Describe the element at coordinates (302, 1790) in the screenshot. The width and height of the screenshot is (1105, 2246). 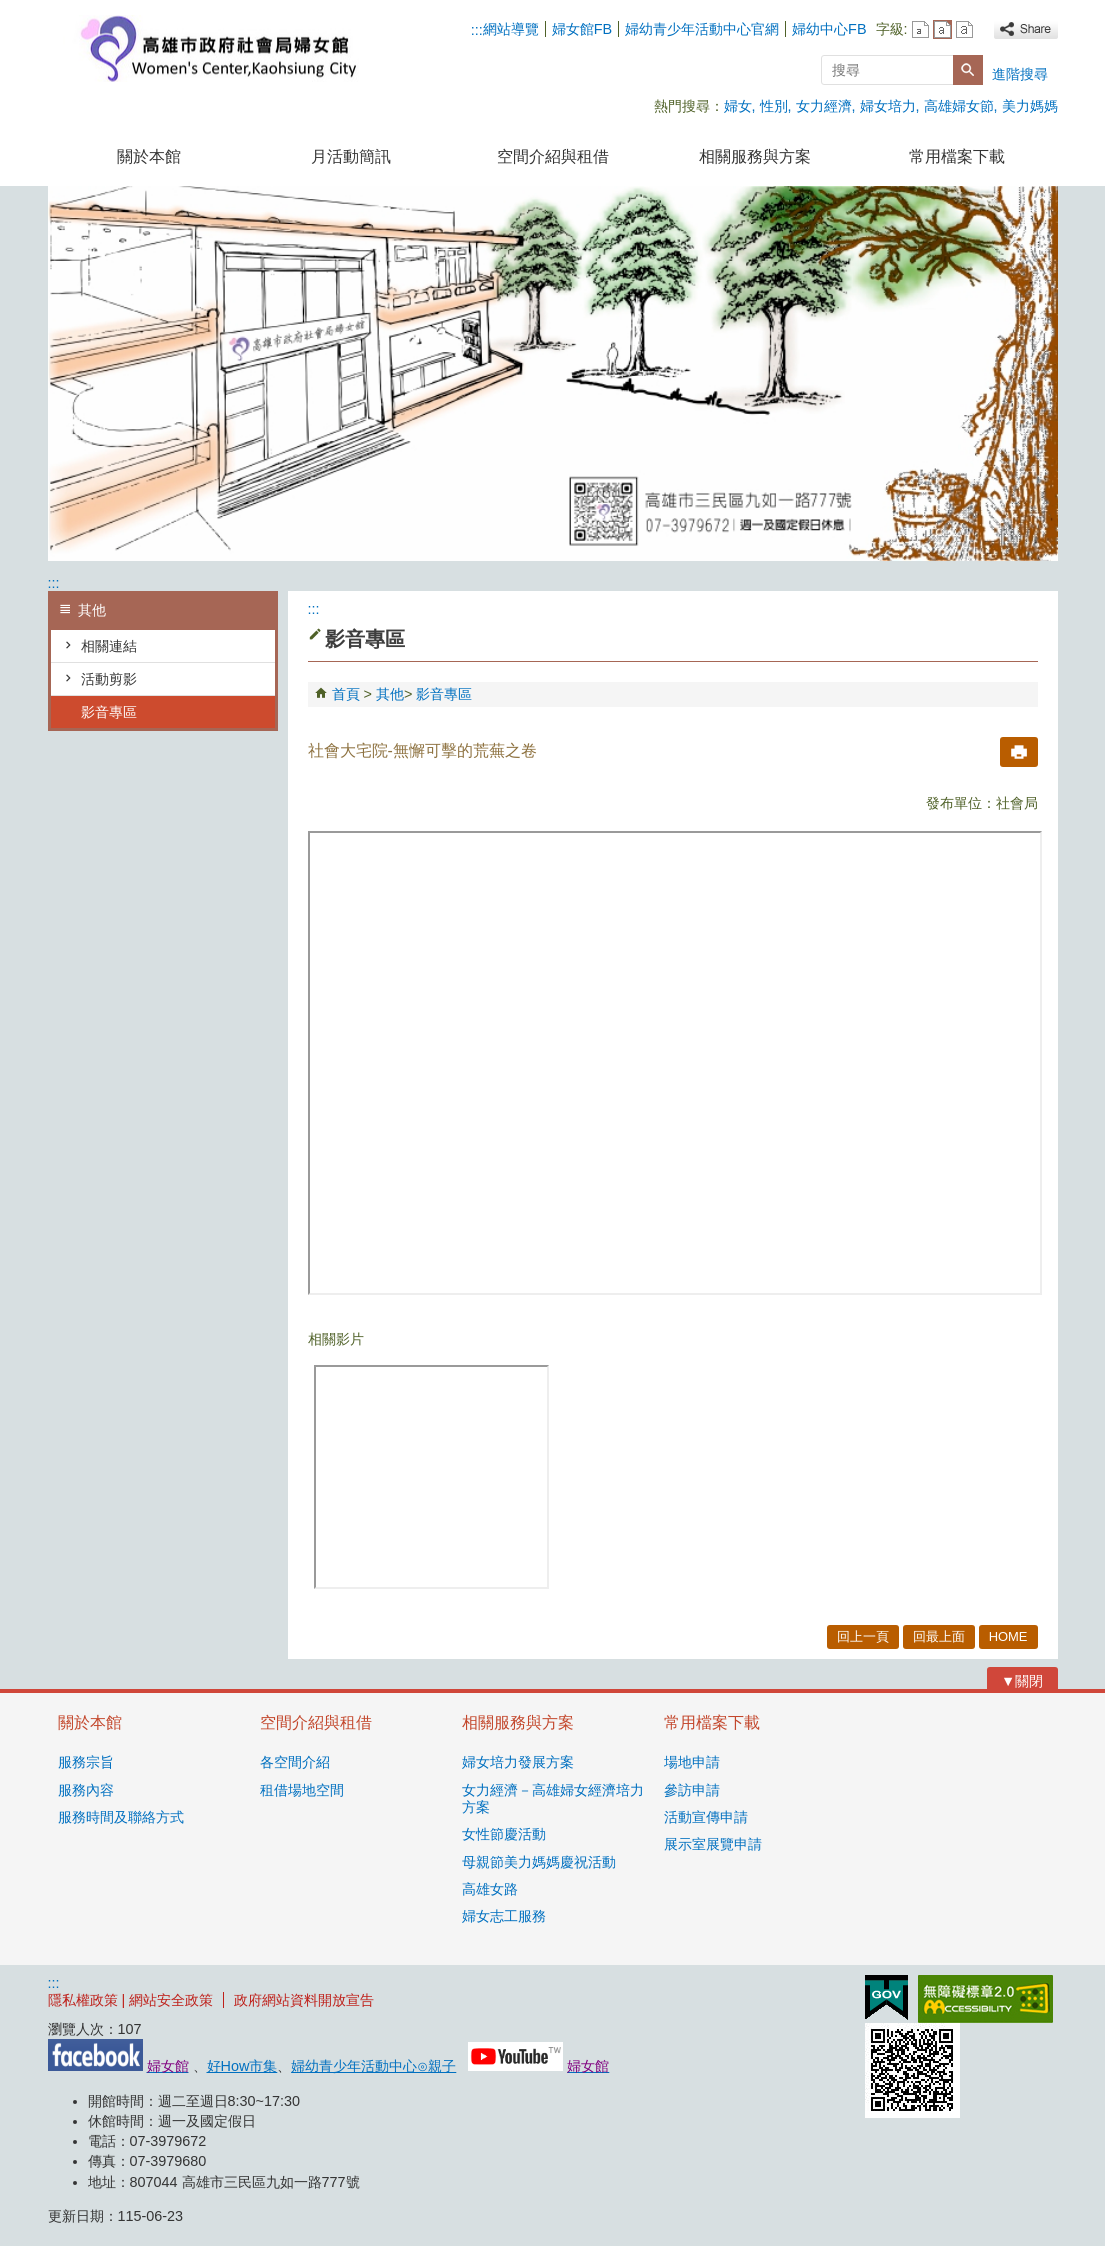
I see `租借場地空間` at that location.